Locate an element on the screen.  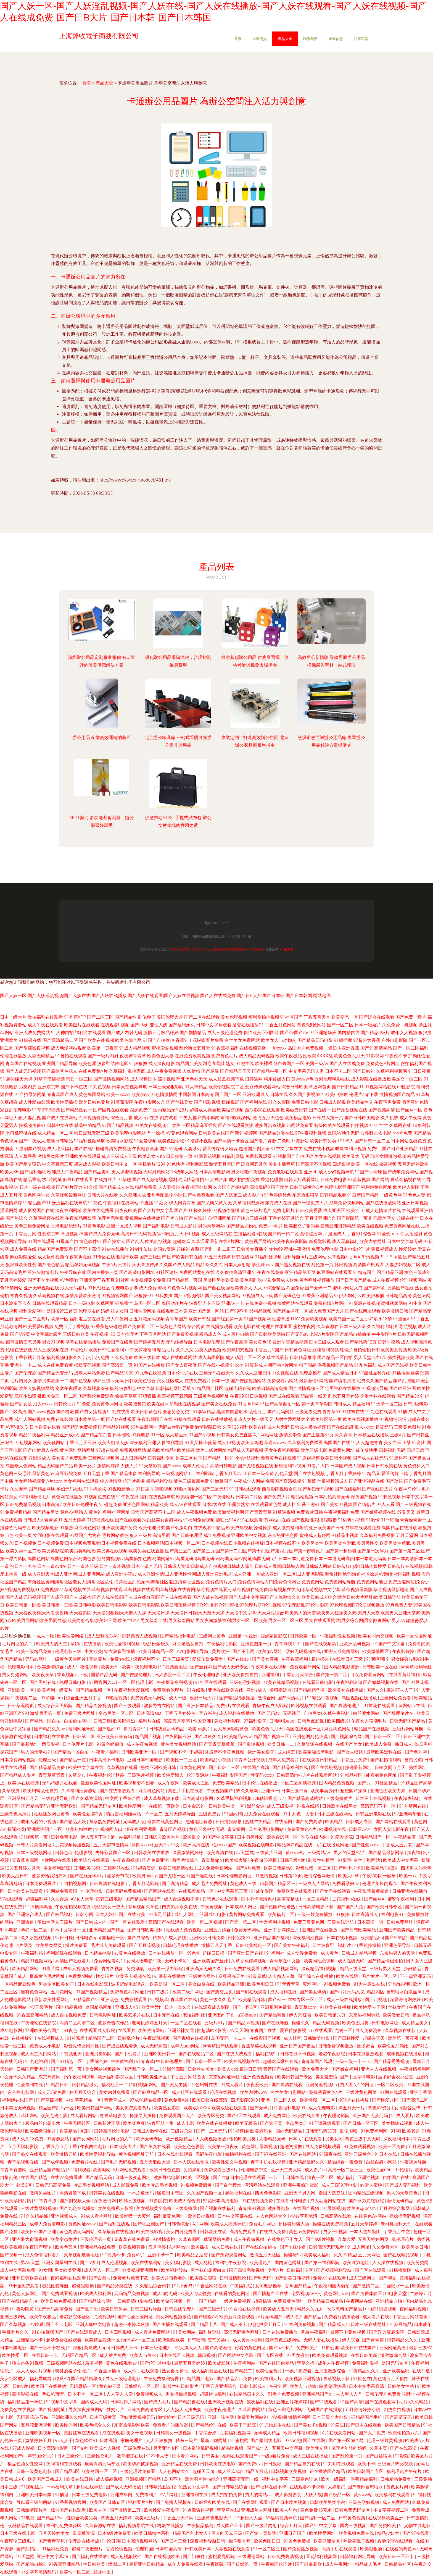
狠狠干欧美 is located at coordinates (127, 1257).